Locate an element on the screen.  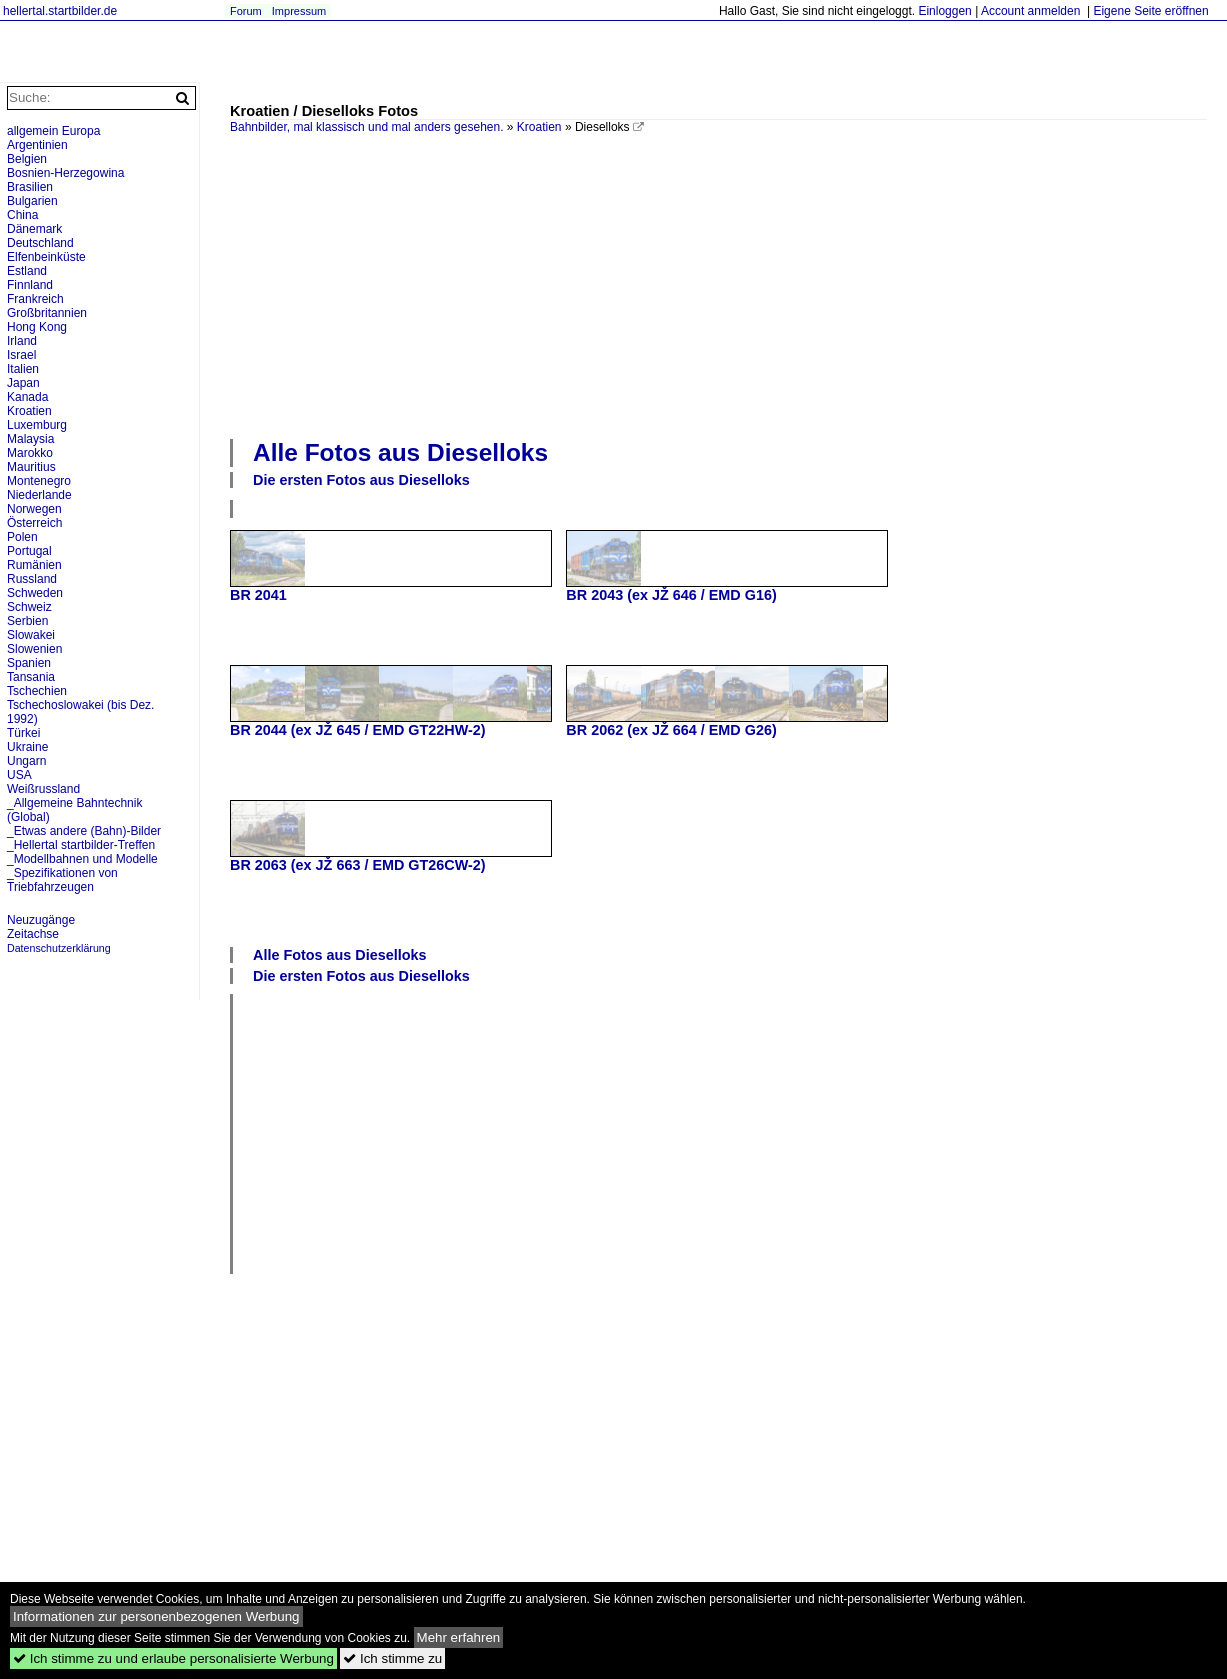
_Spezifikationen von Triebfahrzeugen is located at coordinates (62, 880).